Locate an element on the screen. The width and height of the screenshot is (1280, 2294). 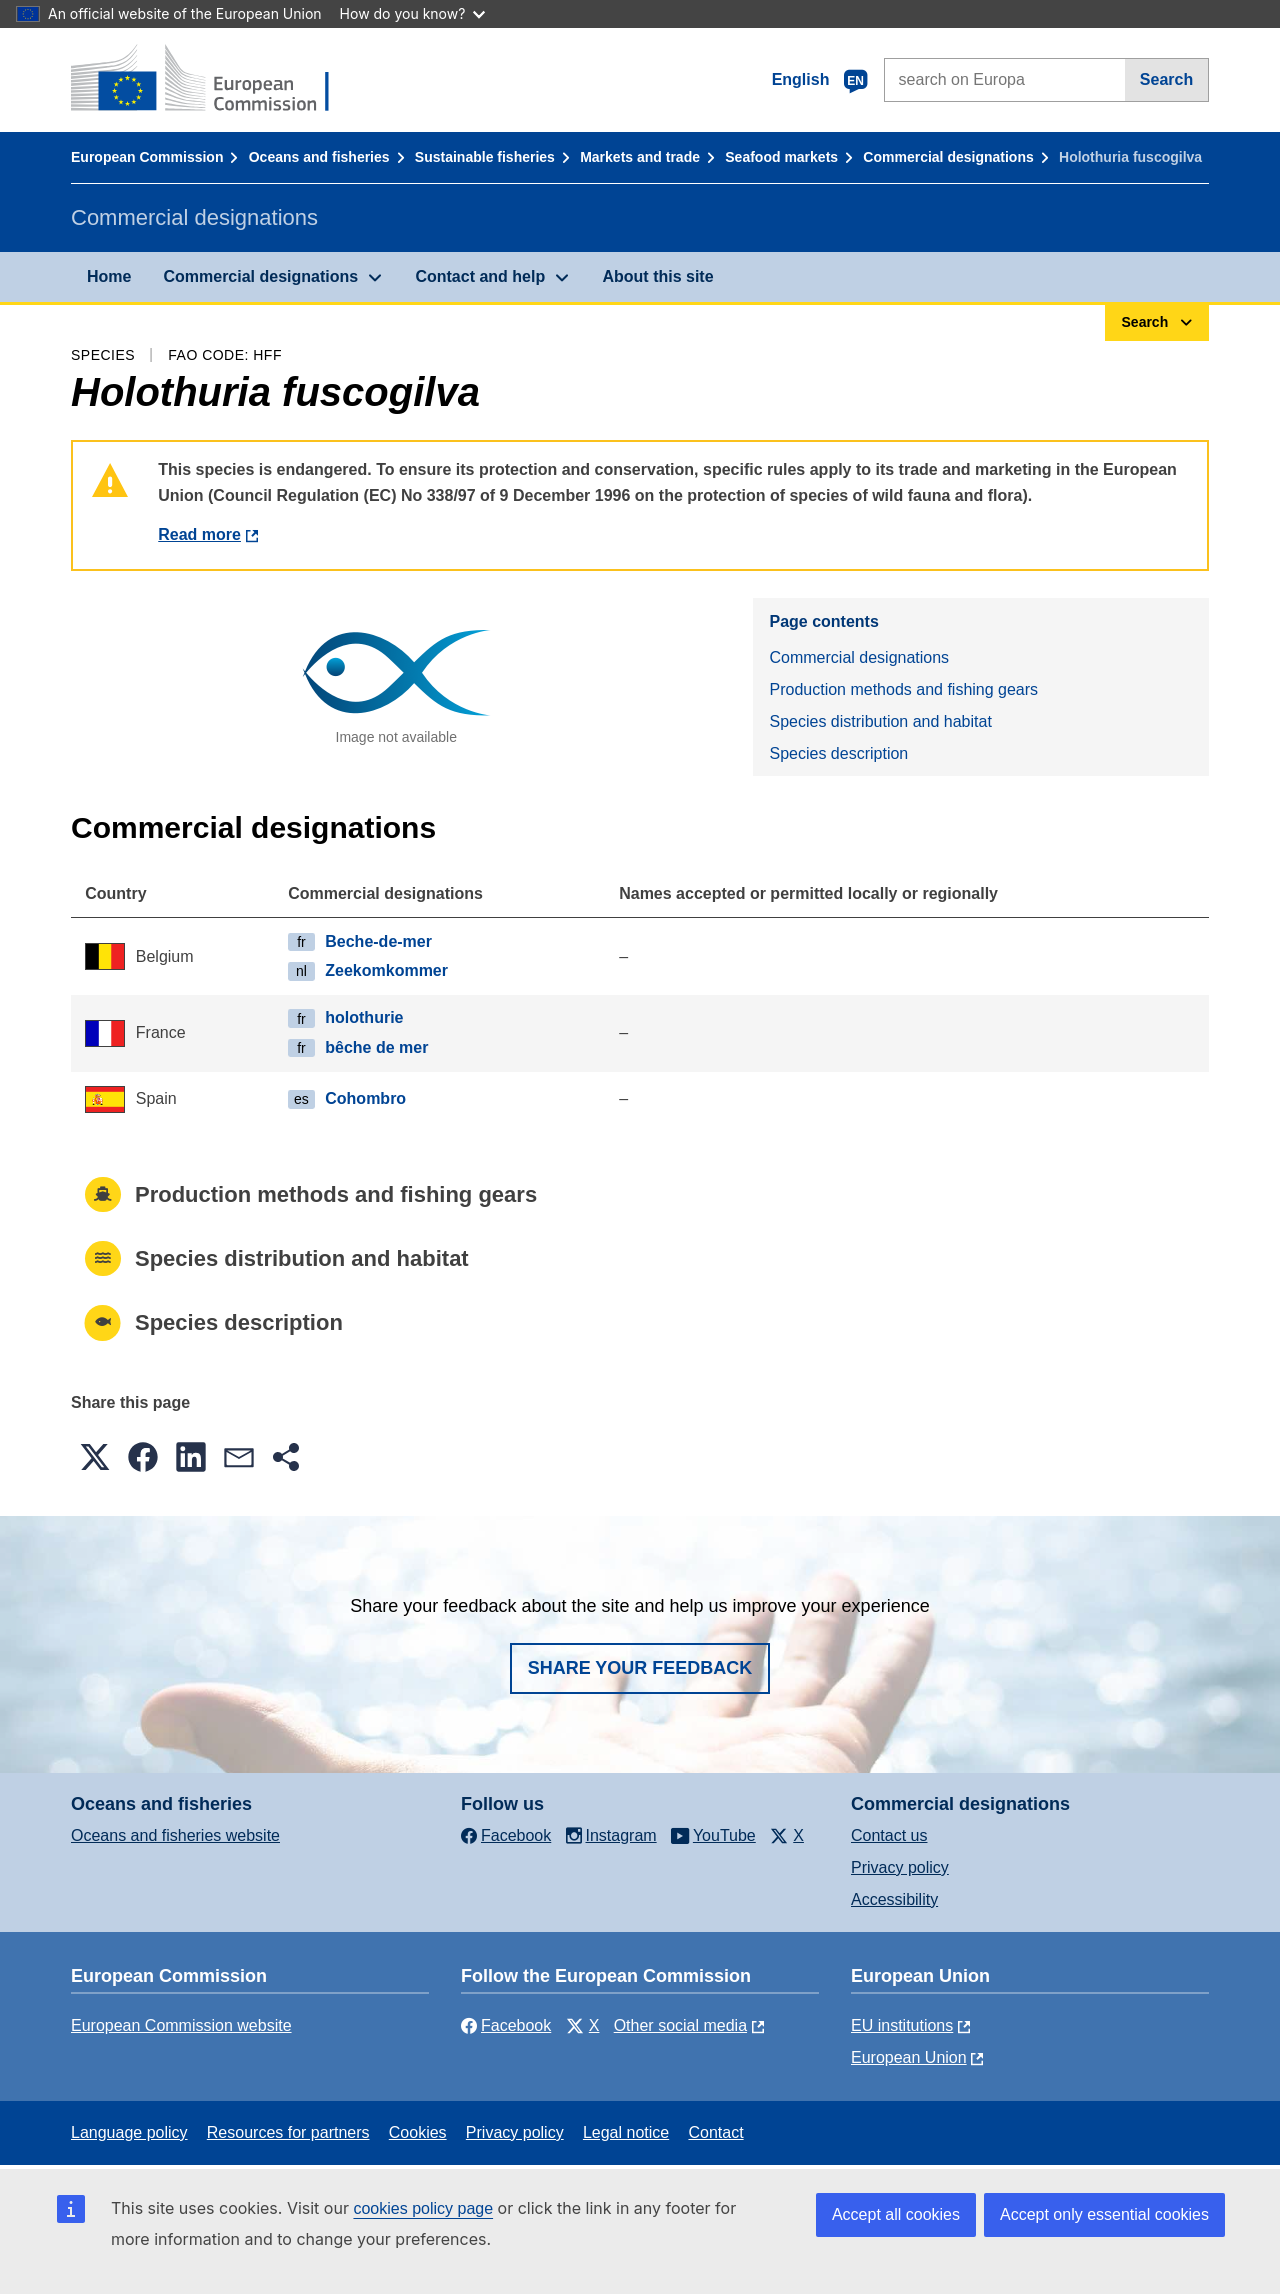
Resources for partners is located at coordinates (288, 2132).